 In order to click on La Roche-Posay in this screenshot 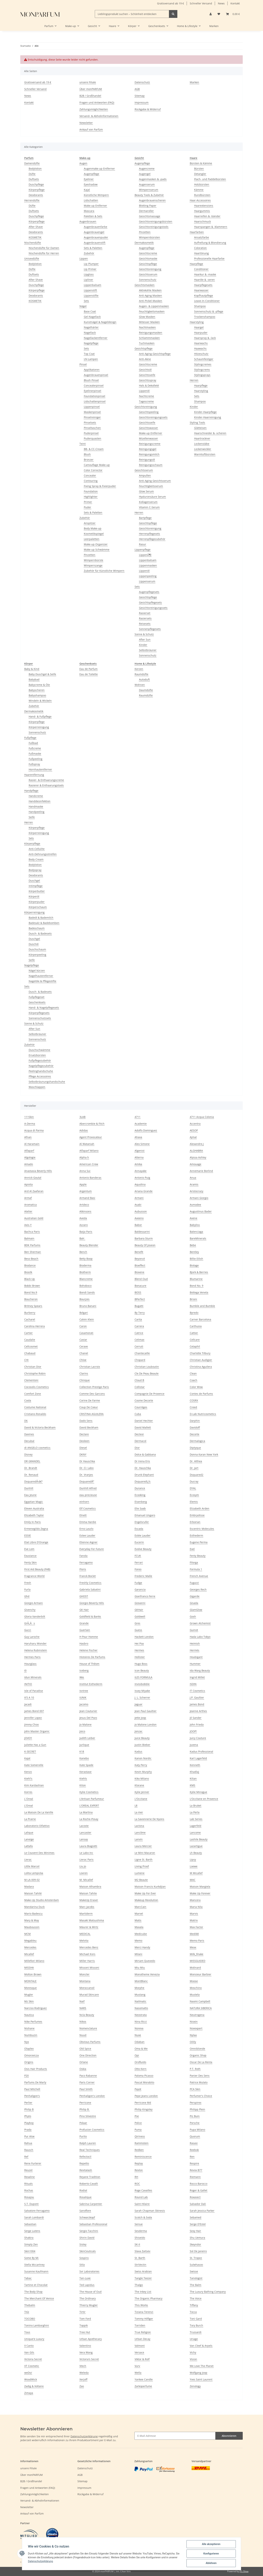, I will do `click(88, 1819)`.